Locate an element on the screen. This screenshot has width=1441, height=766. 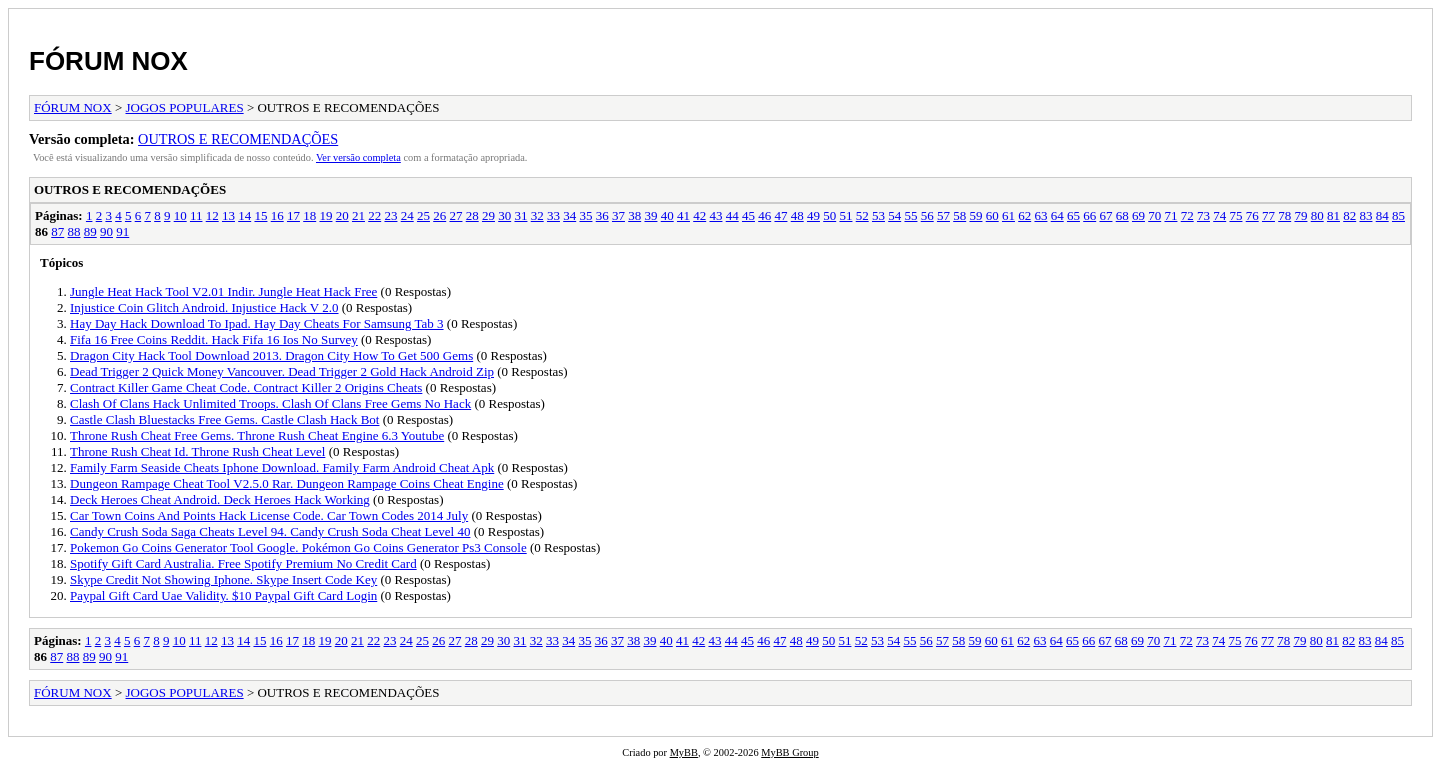
63 is located at coordinates (1040, 215).